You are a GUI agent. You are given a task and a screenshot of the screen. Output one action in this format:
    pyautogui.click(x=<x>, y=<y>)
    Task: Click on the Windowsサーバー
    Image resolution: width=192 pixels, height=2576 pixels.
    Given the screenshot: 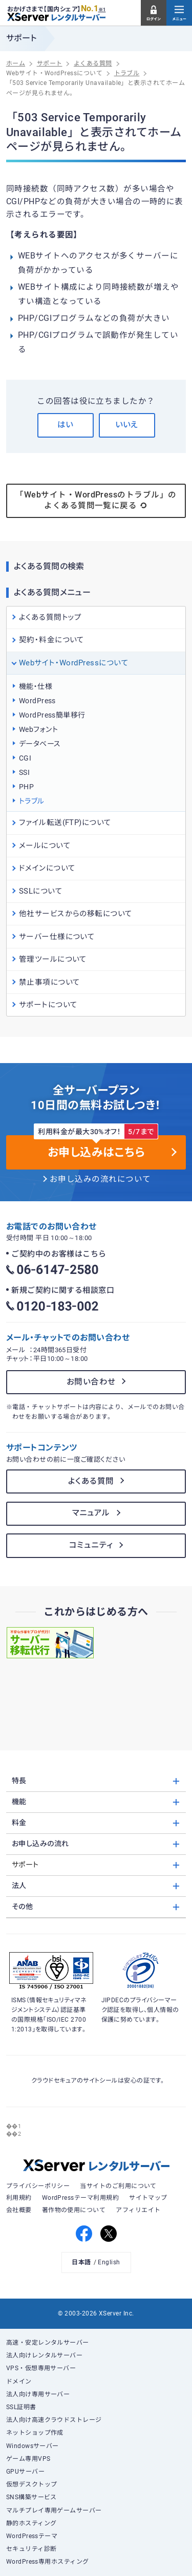 What is the action you would take?
    pyautogui.click(x=32, y=2446)
    